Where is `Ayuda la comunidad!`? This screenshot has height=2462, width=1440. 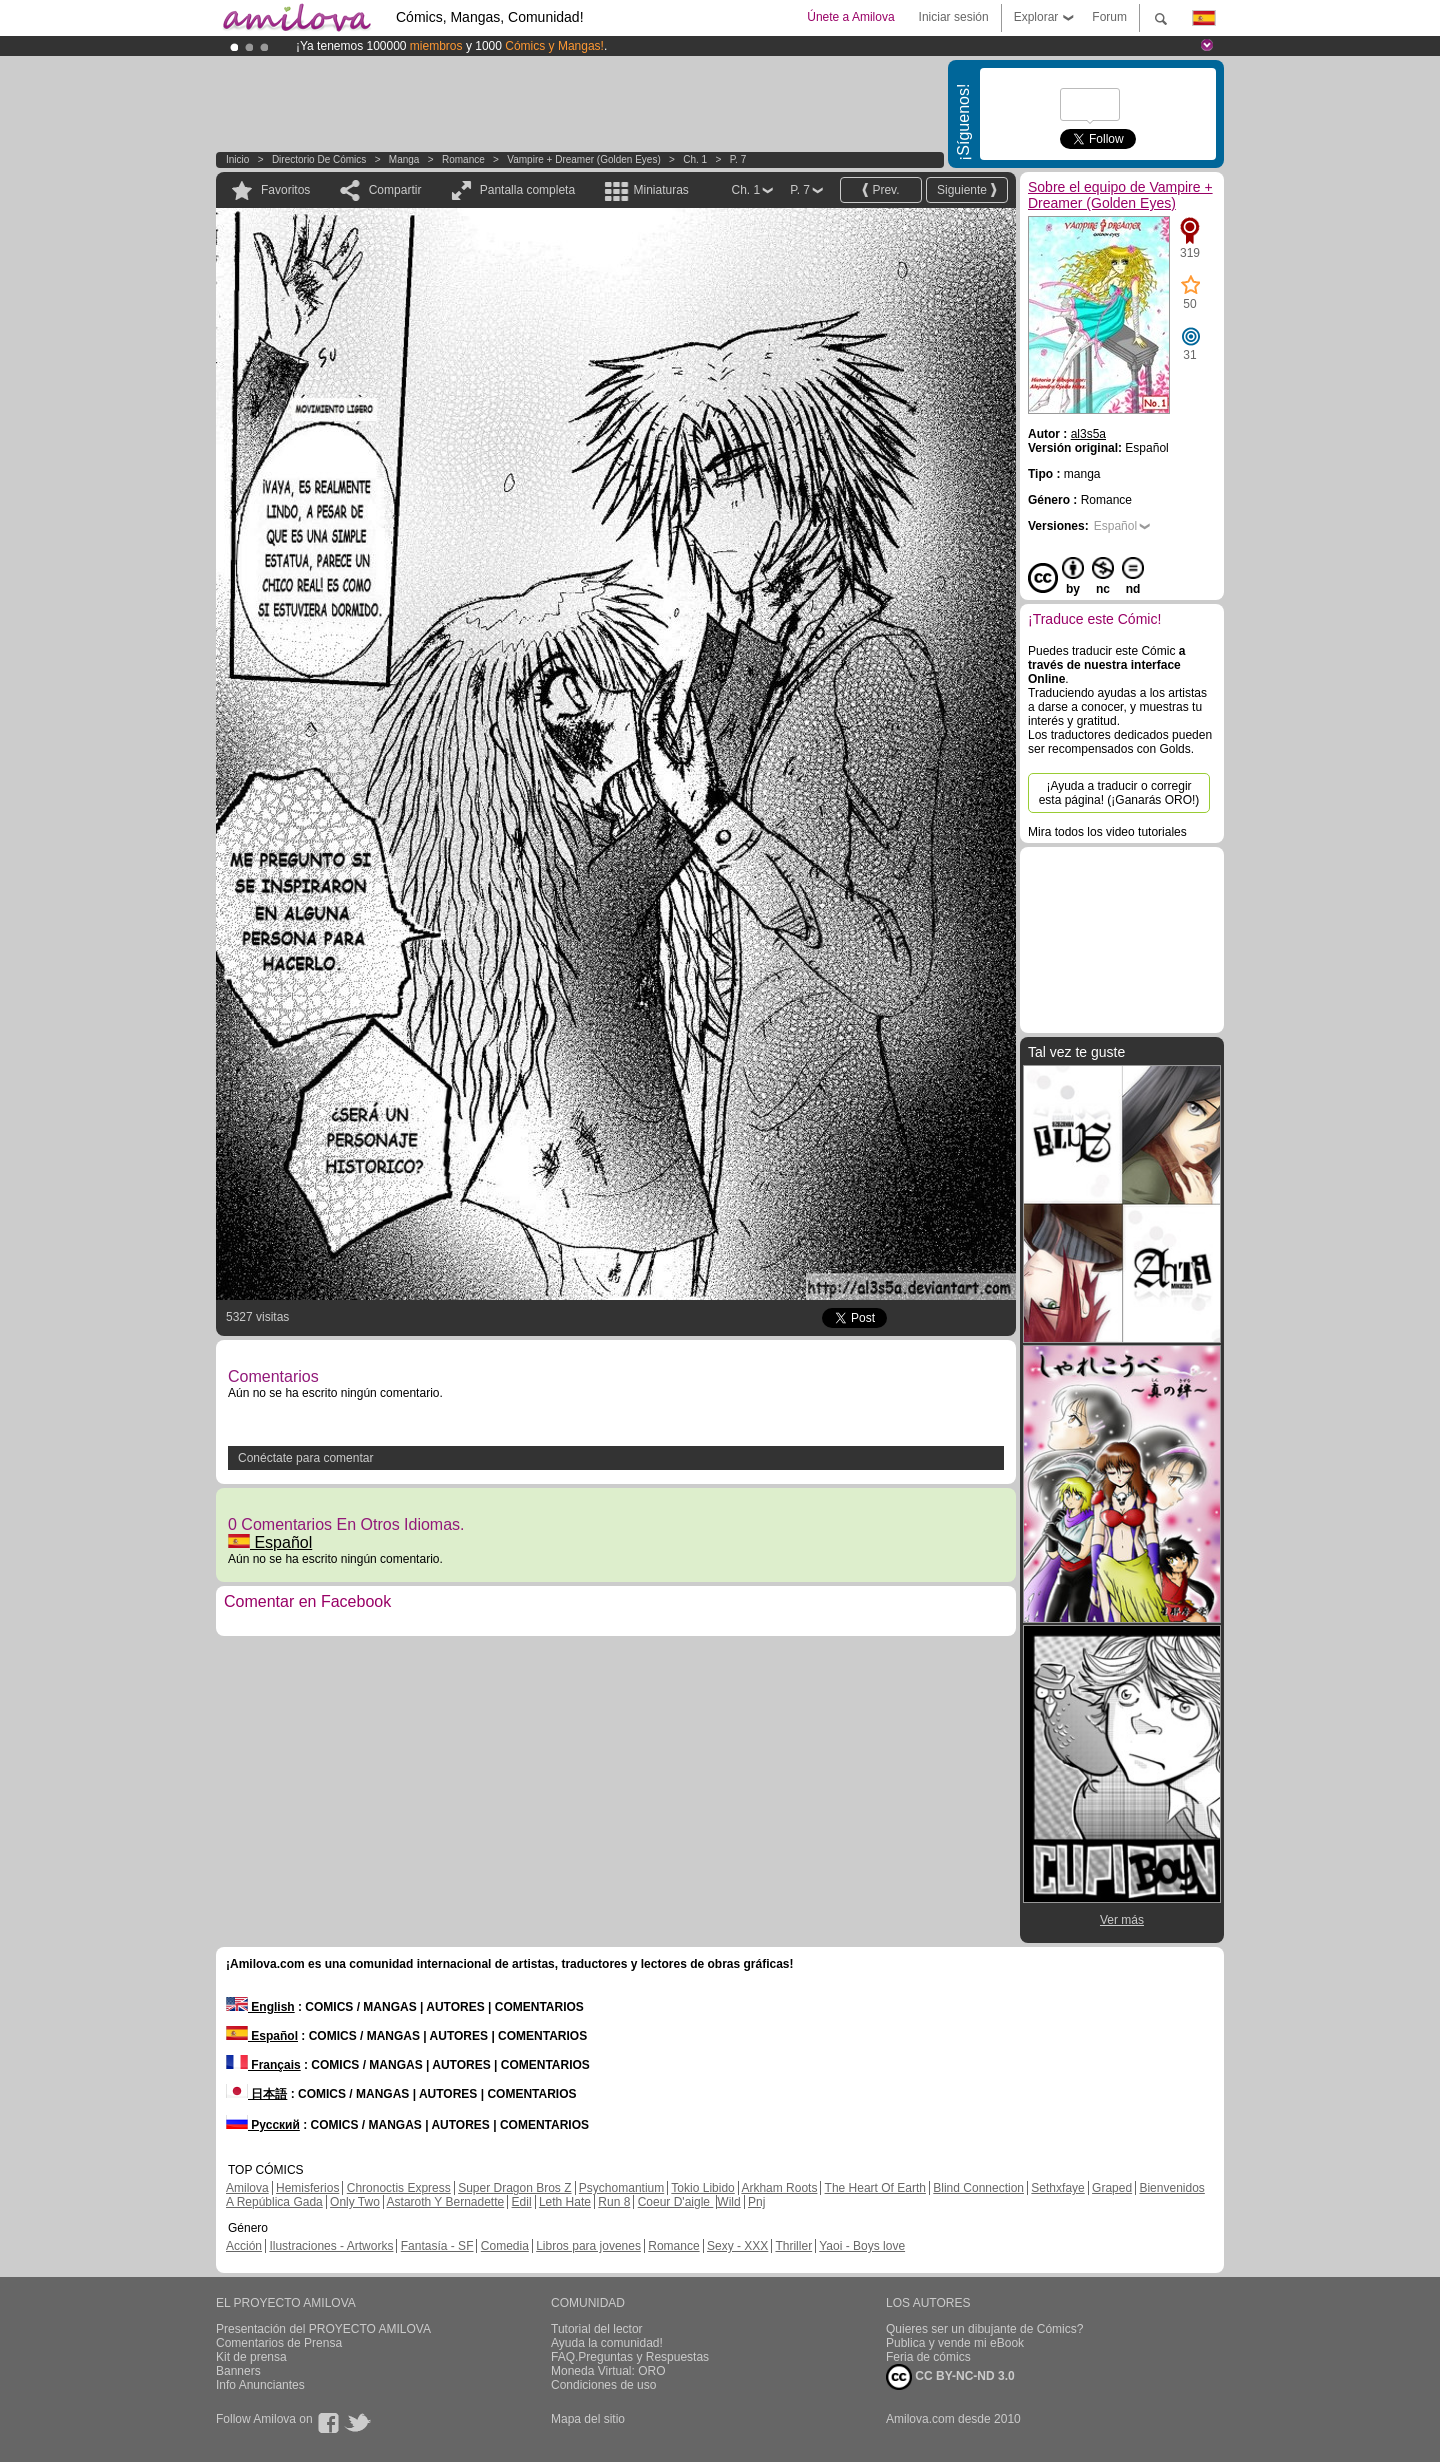 Ayuda la comunidad! is located at coordinates (607, 2343).